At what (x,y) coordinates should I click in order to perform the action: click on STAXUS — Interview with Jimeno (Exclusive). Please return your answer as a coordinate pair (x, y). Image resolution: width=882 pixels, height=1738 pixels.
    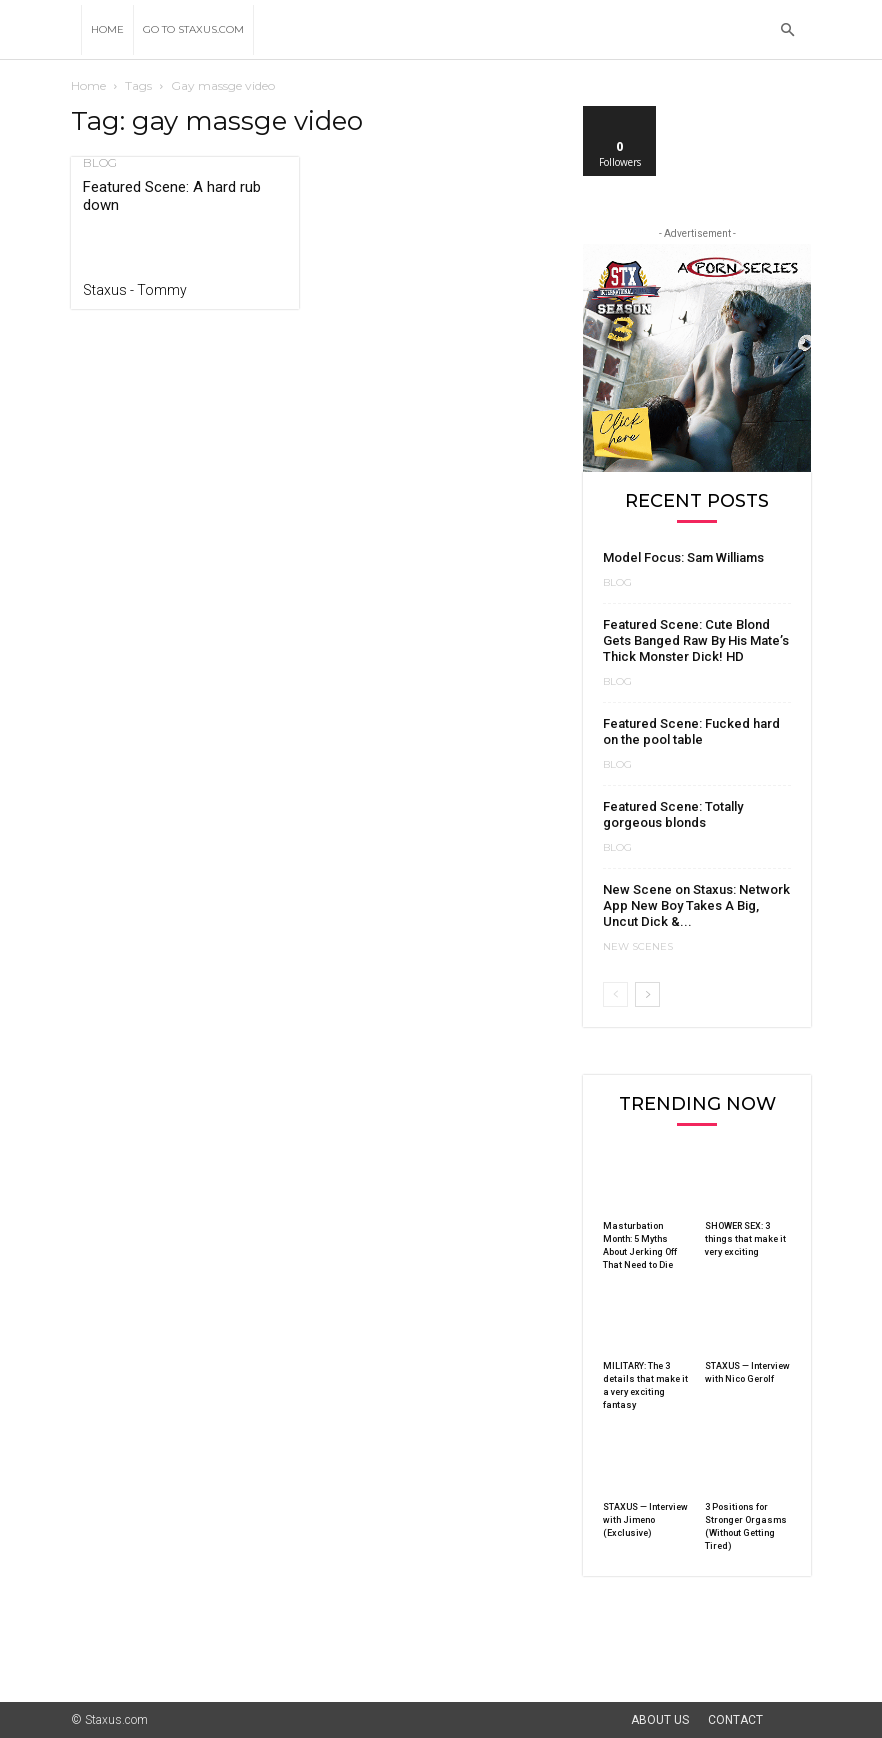
    Looking at the image, I should click on (645, 1520).